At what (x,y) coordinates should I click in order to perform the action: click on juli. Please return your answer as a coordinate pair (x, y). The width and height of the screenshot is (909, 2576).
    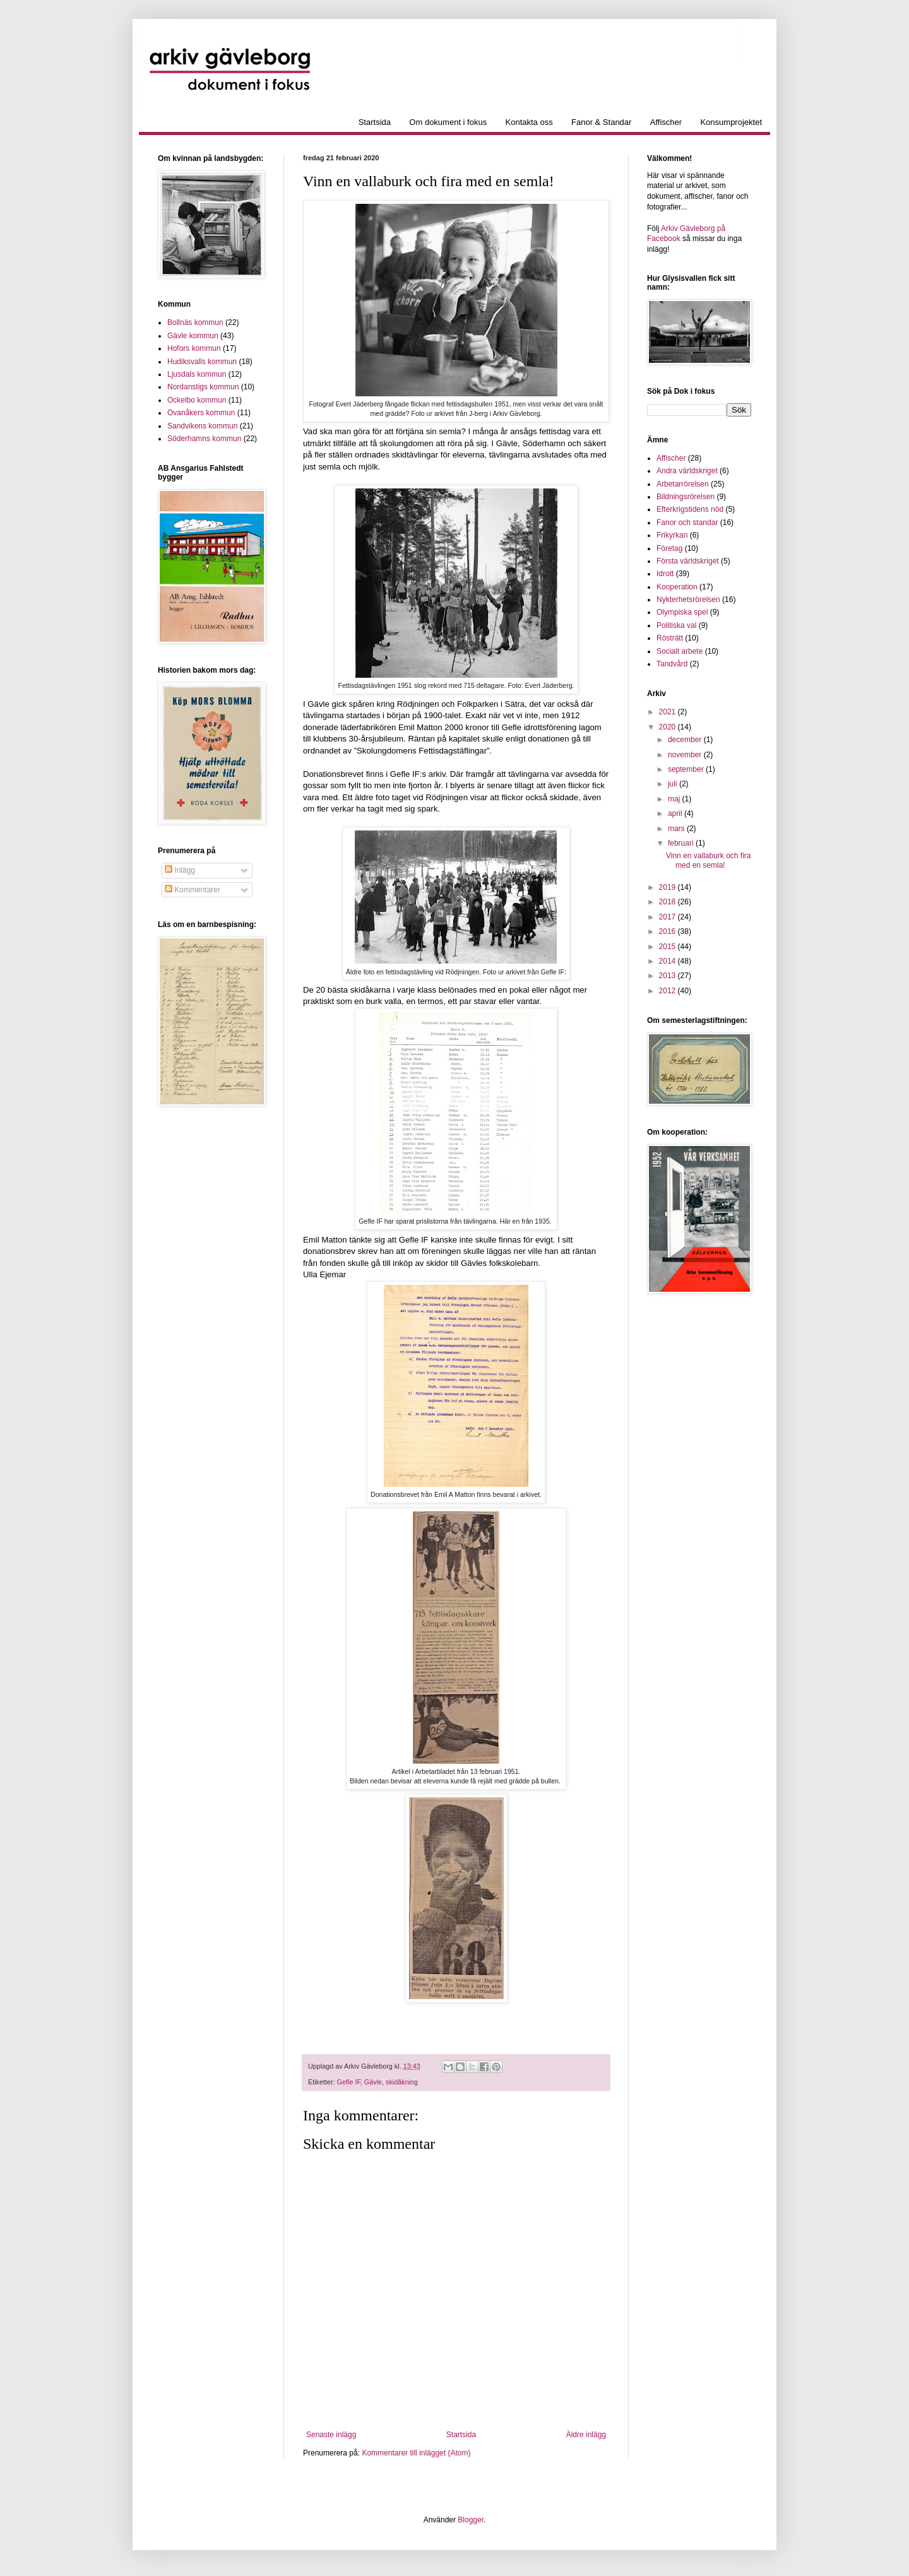
    Looking at the image, I should click on (673, 783).